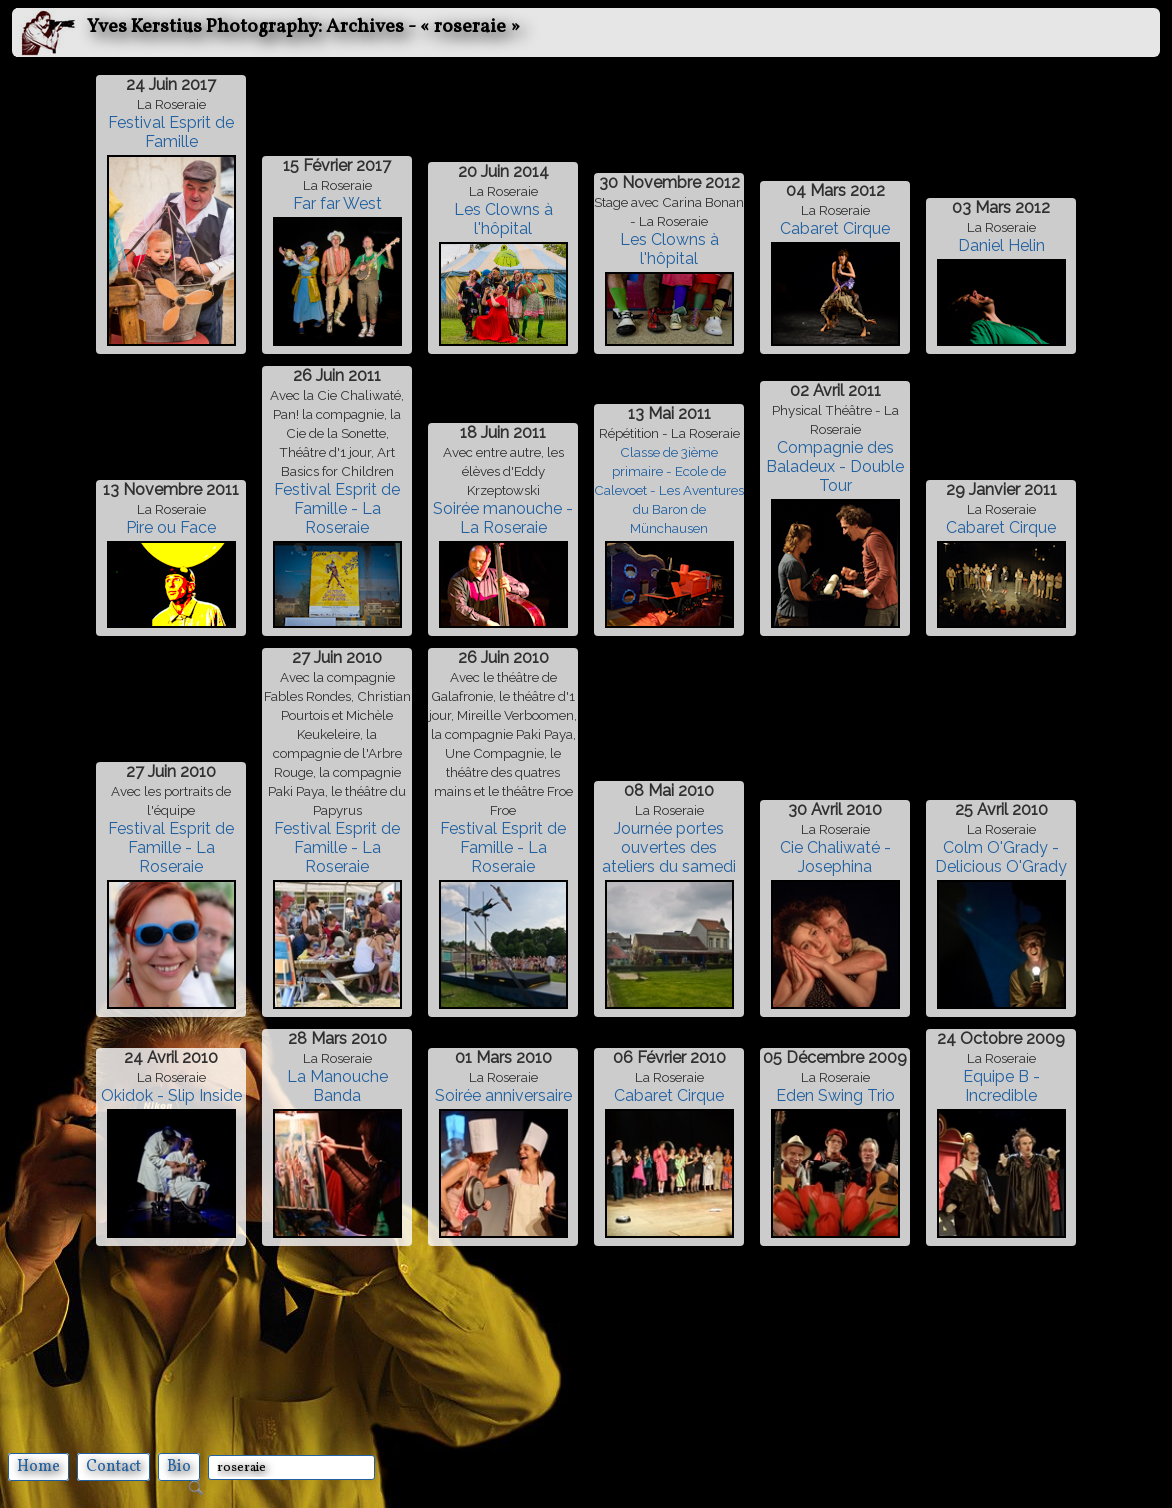 The width and height of the screenshot is (1172, 1508). Describe the element at coordinates (835, 466) in the screenshot. I see `Compagnie des Baladeux - Double Tour` at that location.